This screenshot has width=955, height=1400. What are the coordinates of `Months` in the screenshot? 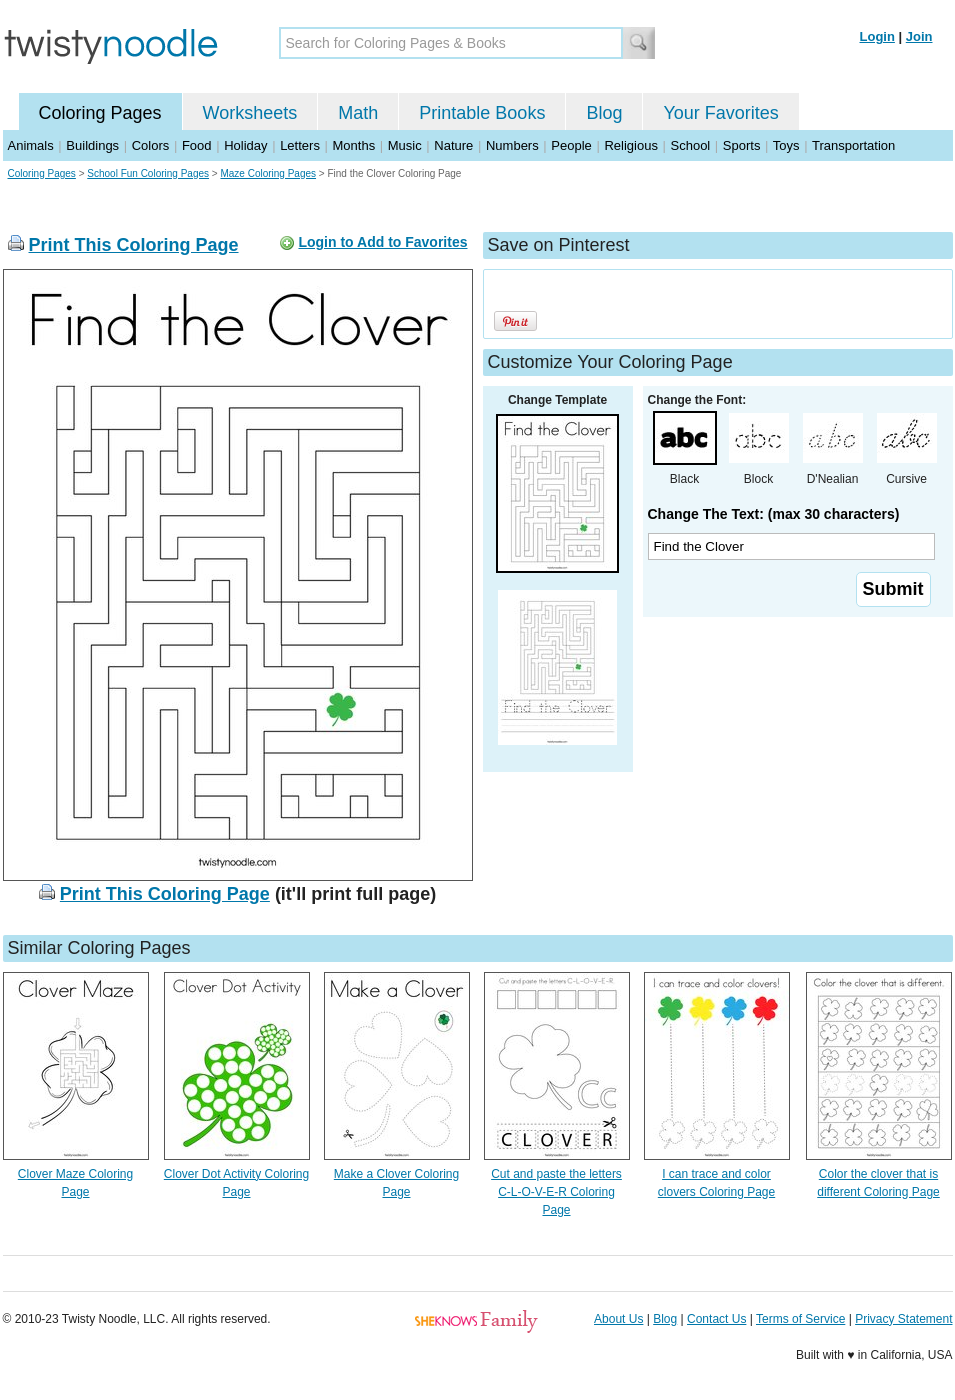 It's located at (354, 145).